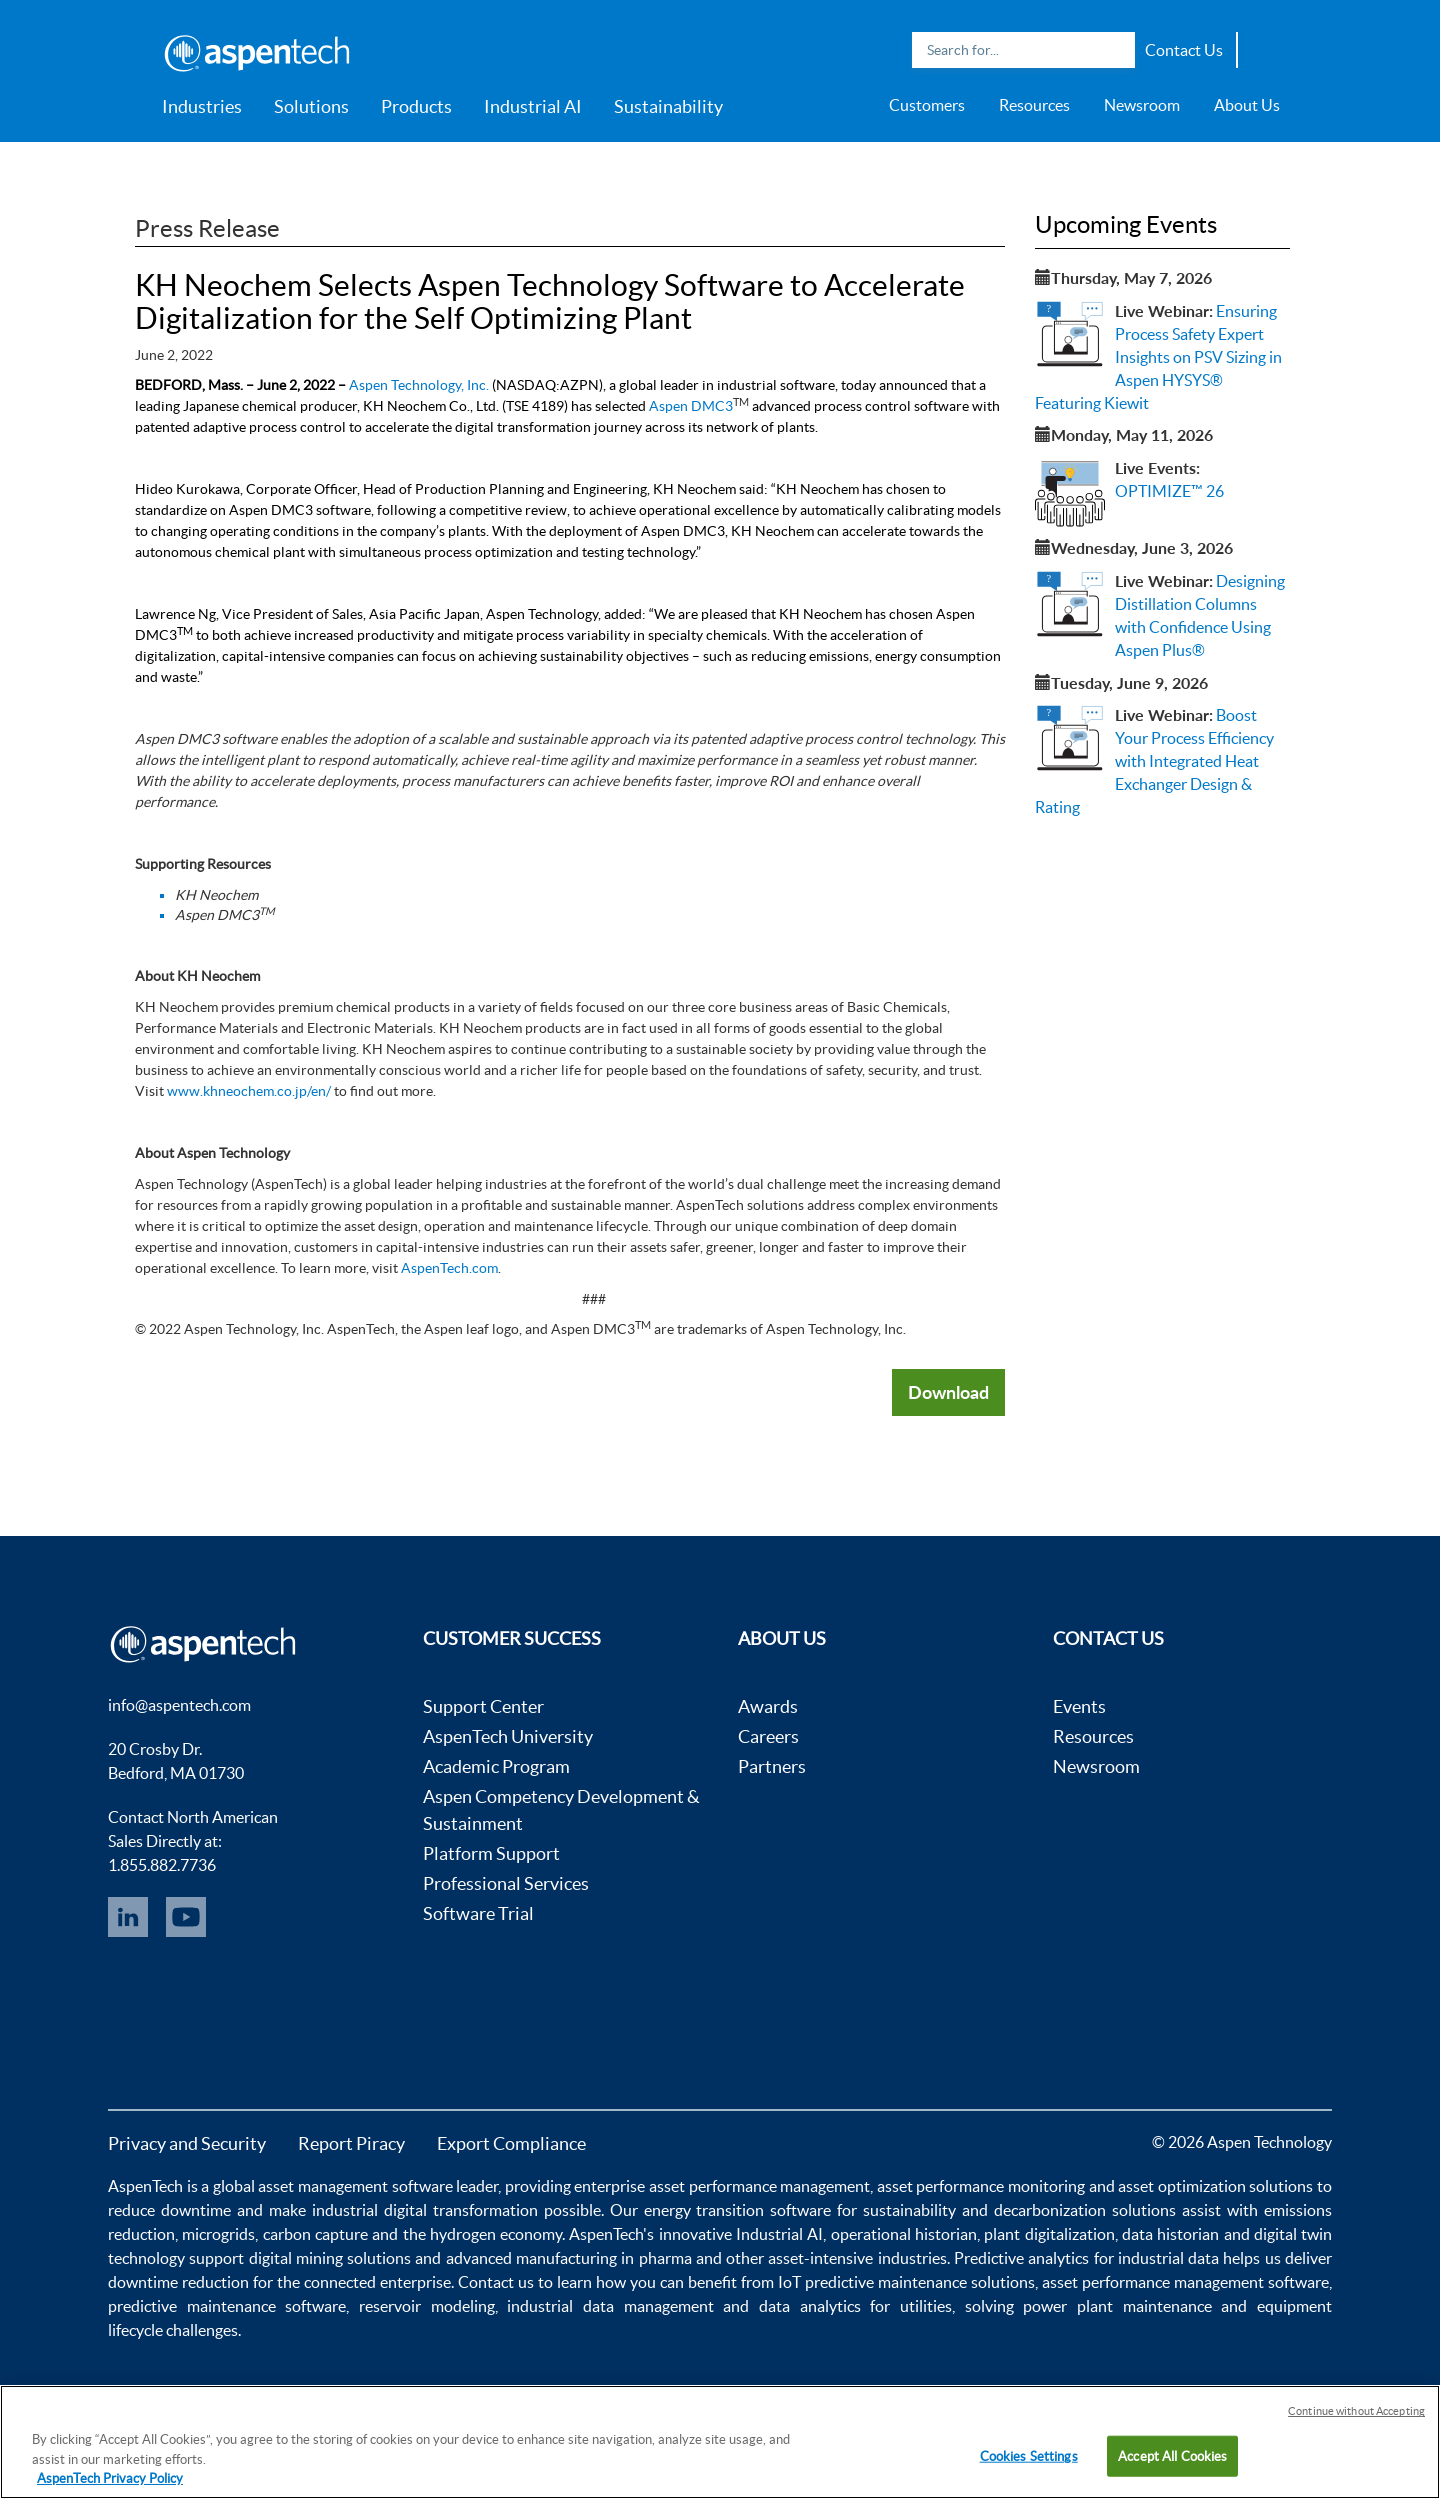  I want to click on Industries, so click(202, 106).